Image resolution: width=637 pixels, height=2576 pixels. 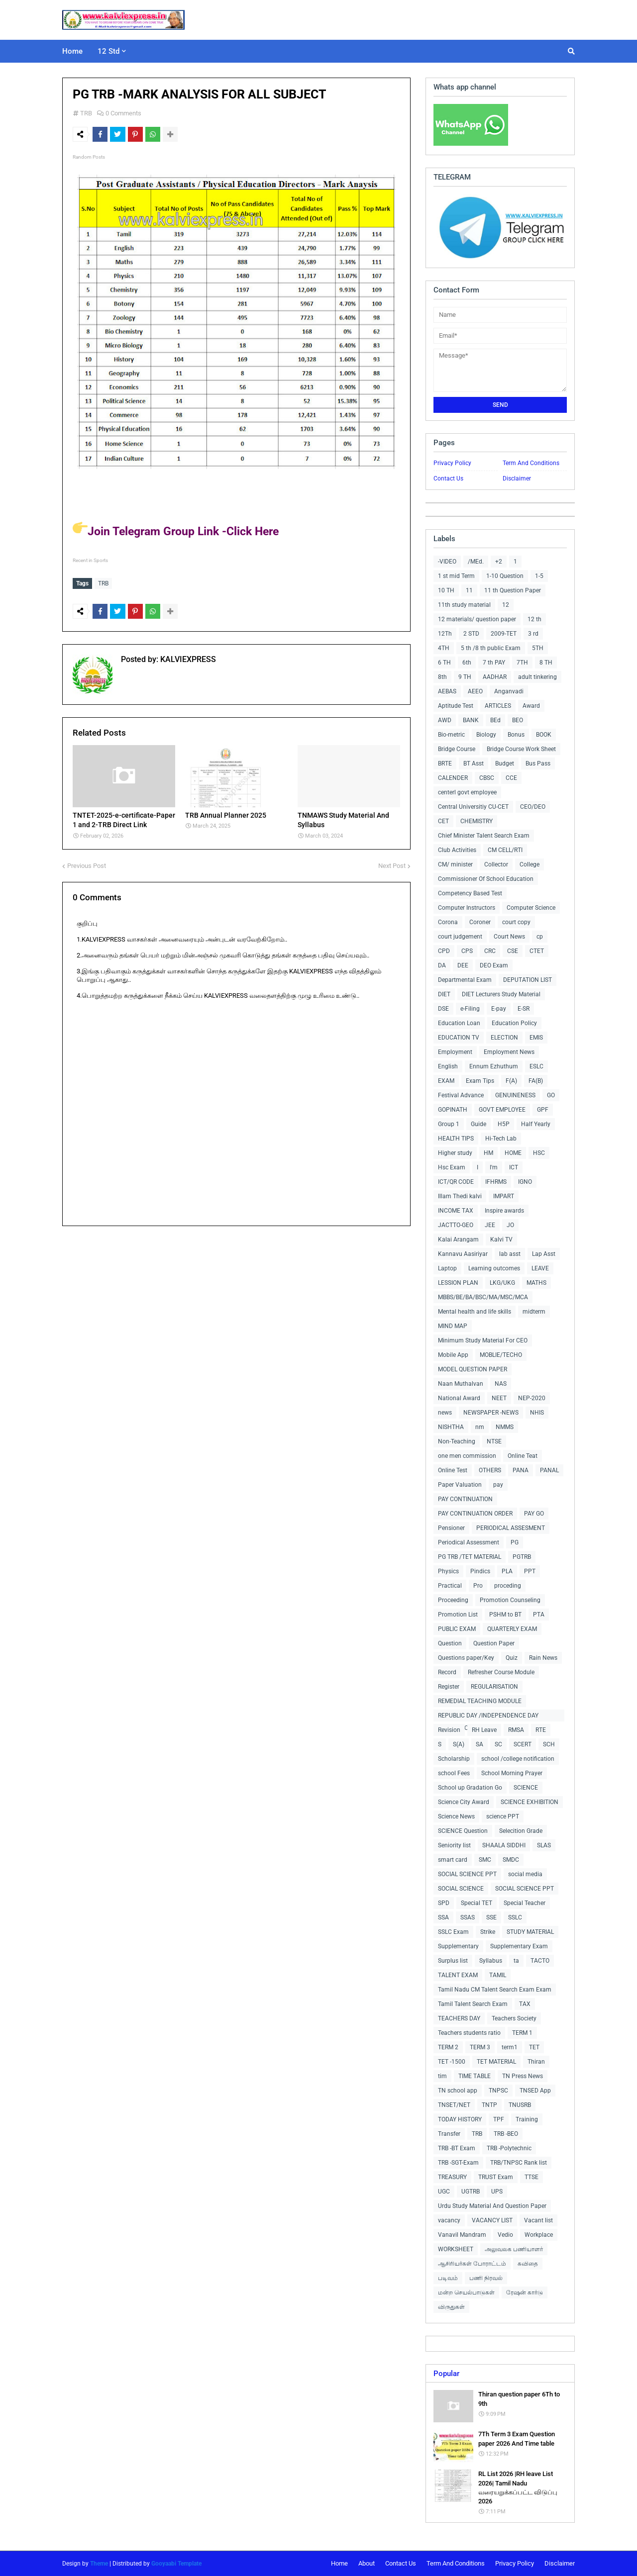 What do you see at coordinates (511, 777) in the screenshot?
I see `CCE` at bounding box center [511, 777].